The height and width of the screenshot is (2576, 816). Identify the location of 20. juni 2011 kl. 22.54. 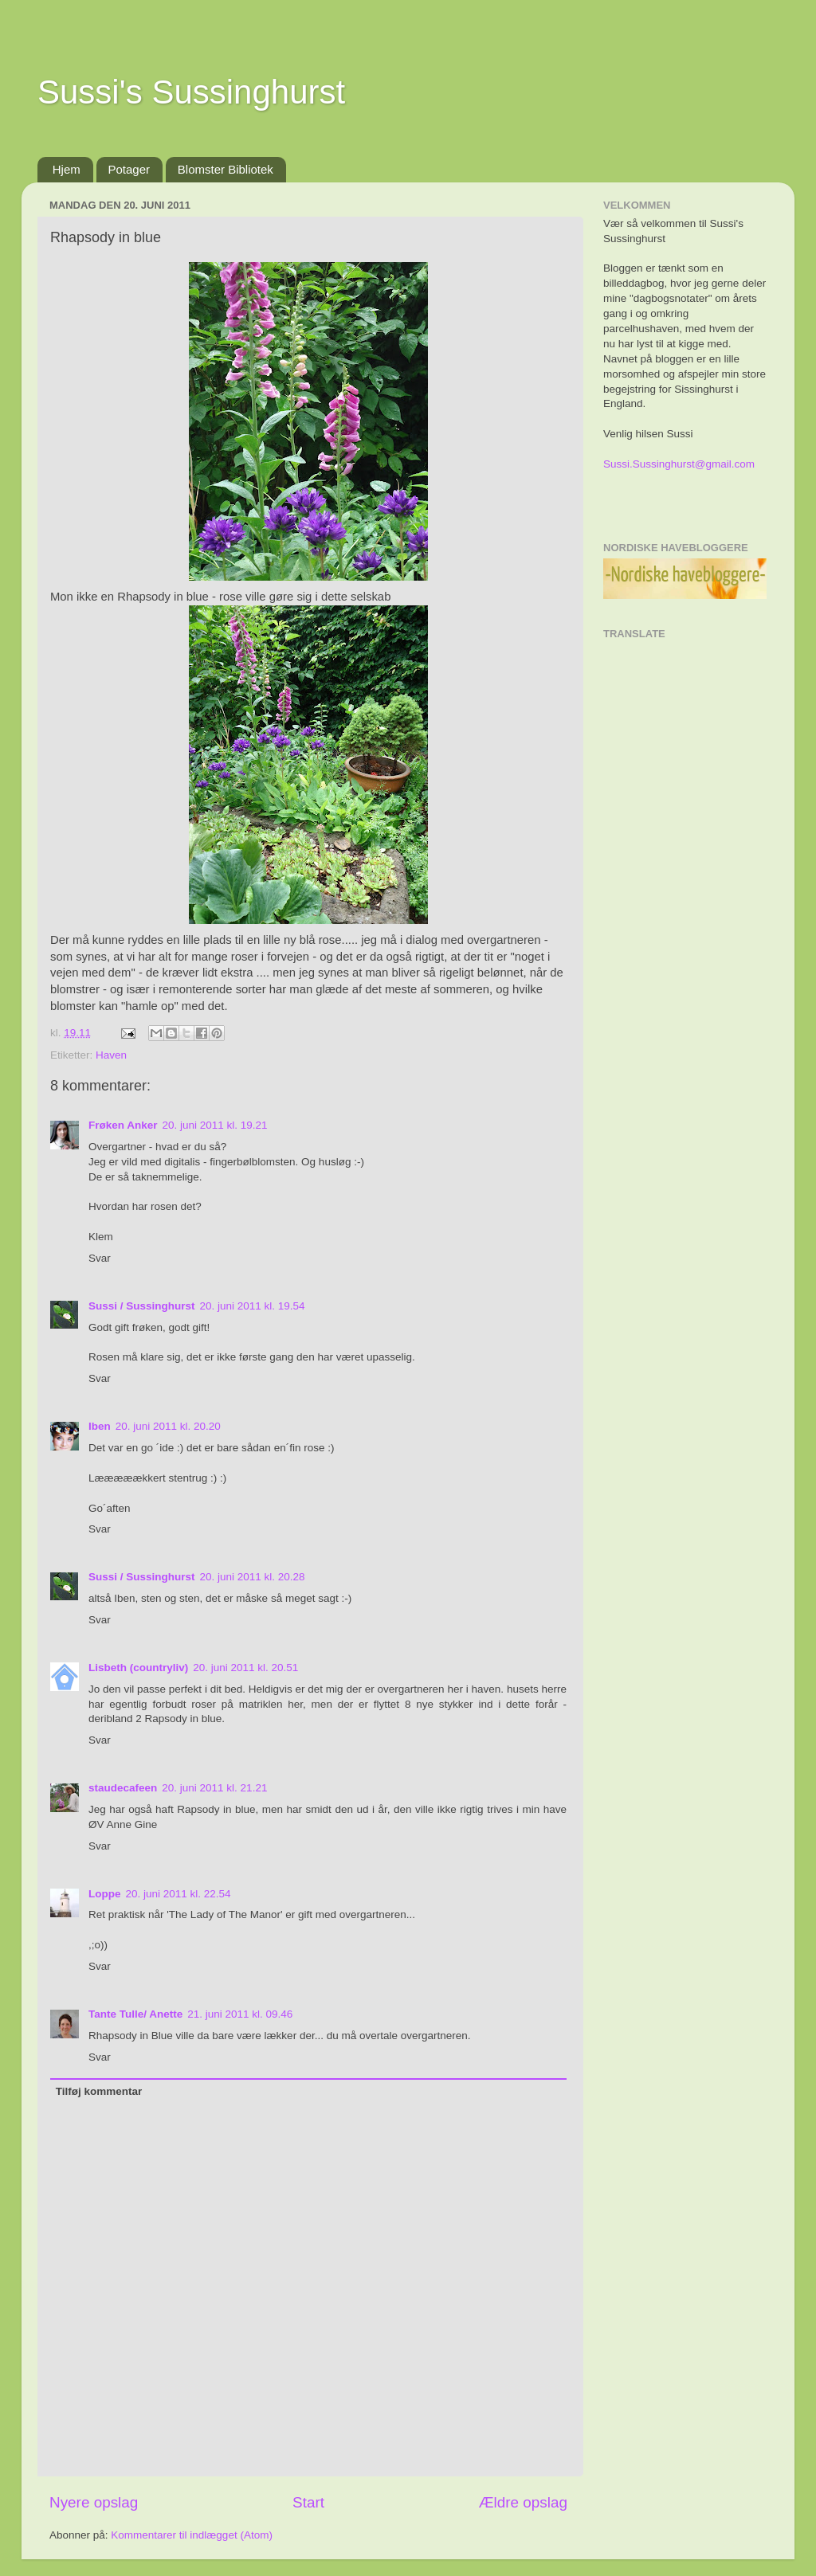
(178, 1894).